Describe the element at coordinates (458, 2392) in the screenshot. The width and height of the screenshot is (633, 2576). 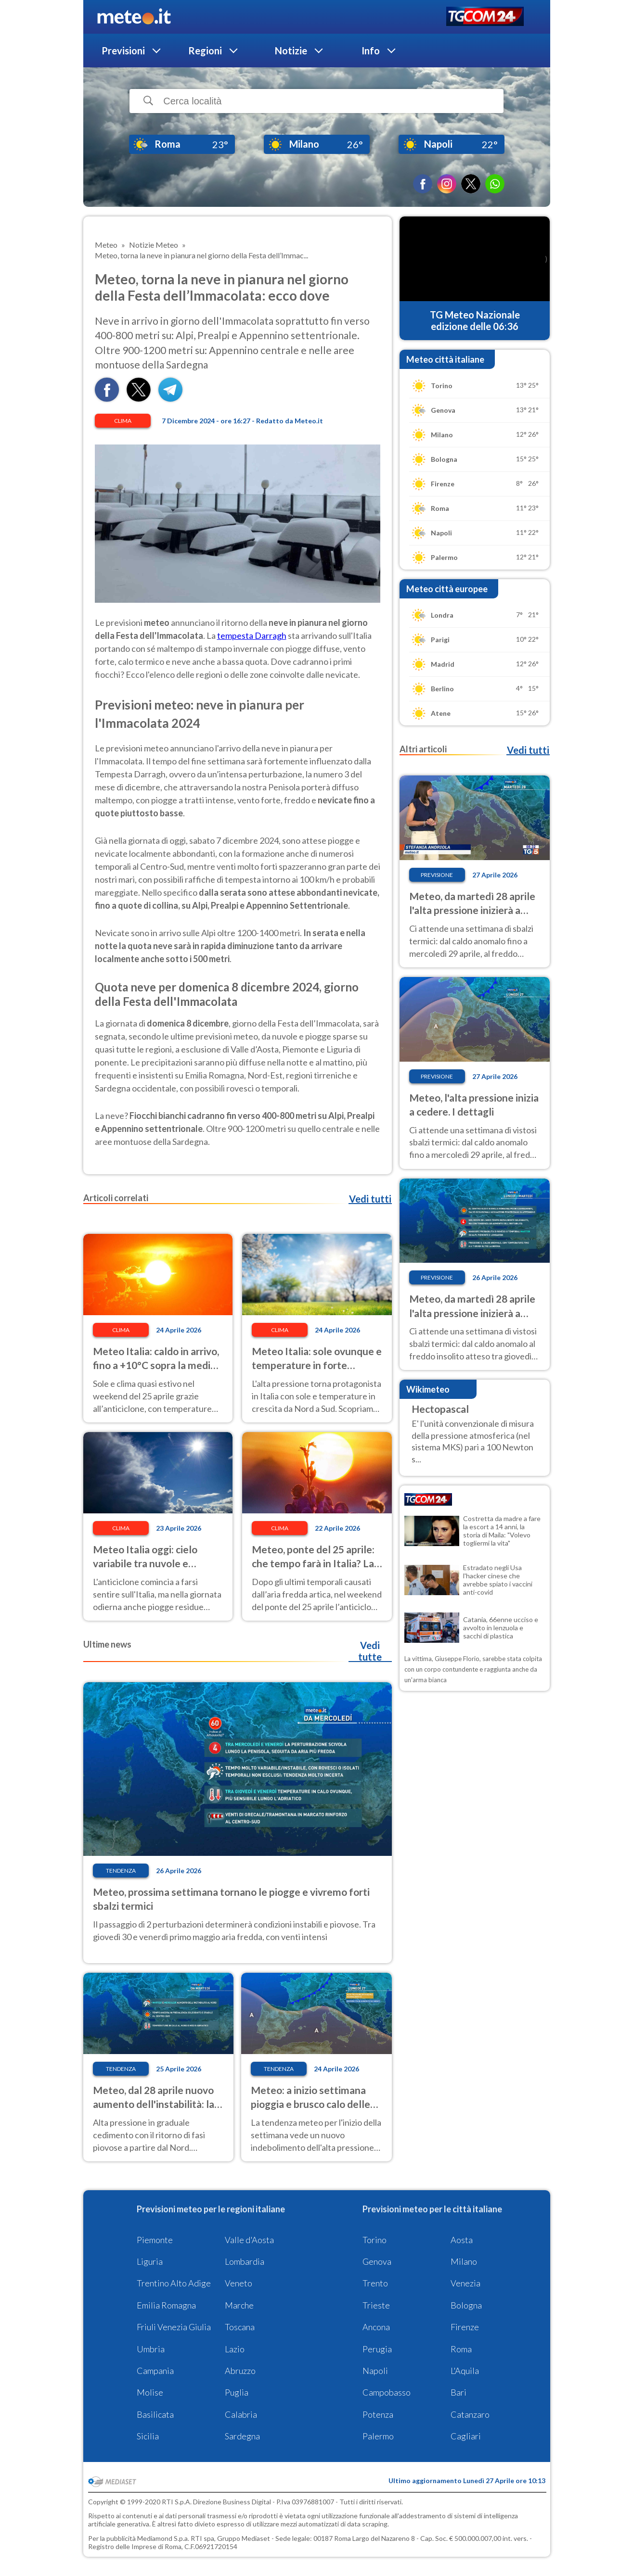
I see `Bari` at that location.